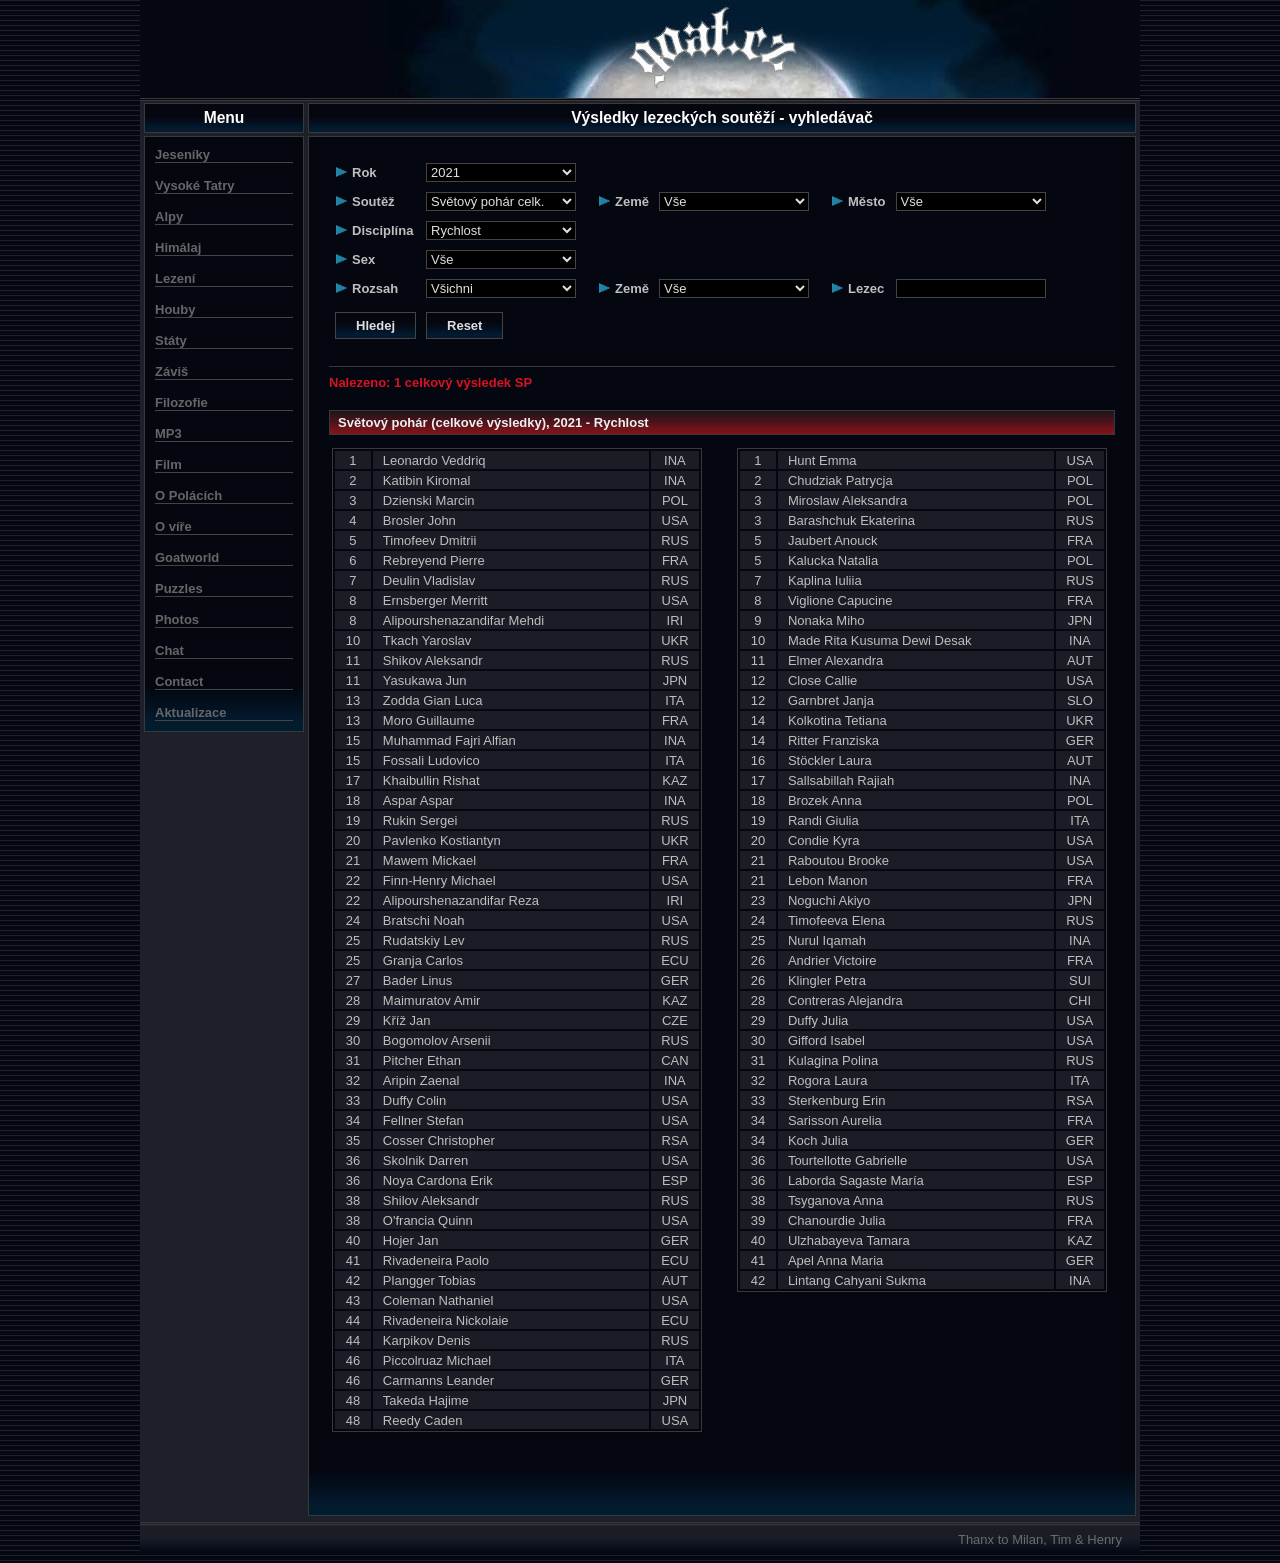 This screenshot has width=1280, height=1563. I want to click on O Polácích, so click(188, 495).